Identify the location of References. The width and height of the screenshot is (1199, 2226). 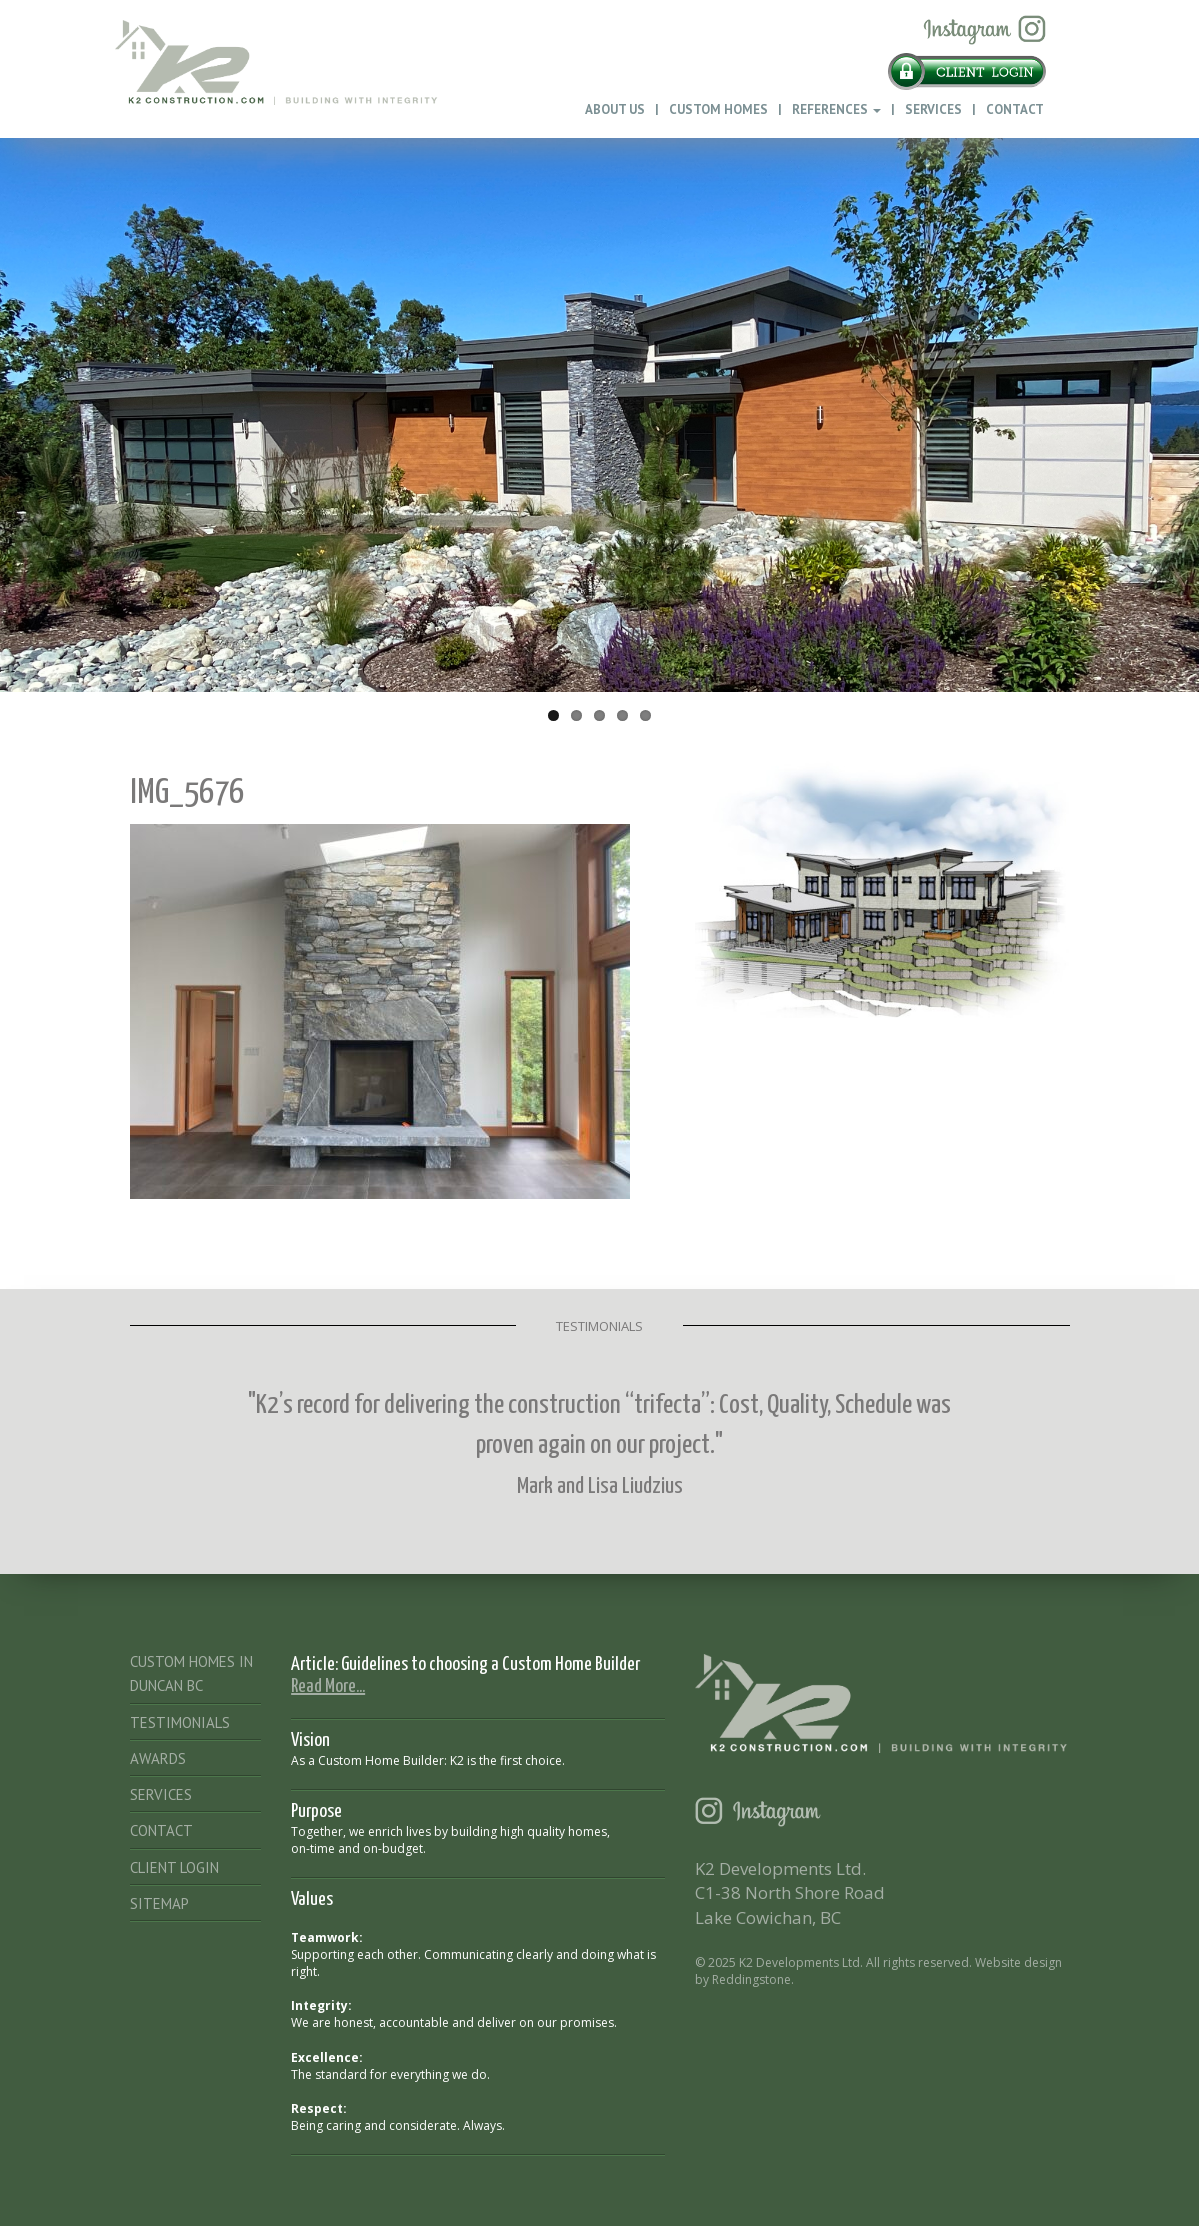
(836, 109).